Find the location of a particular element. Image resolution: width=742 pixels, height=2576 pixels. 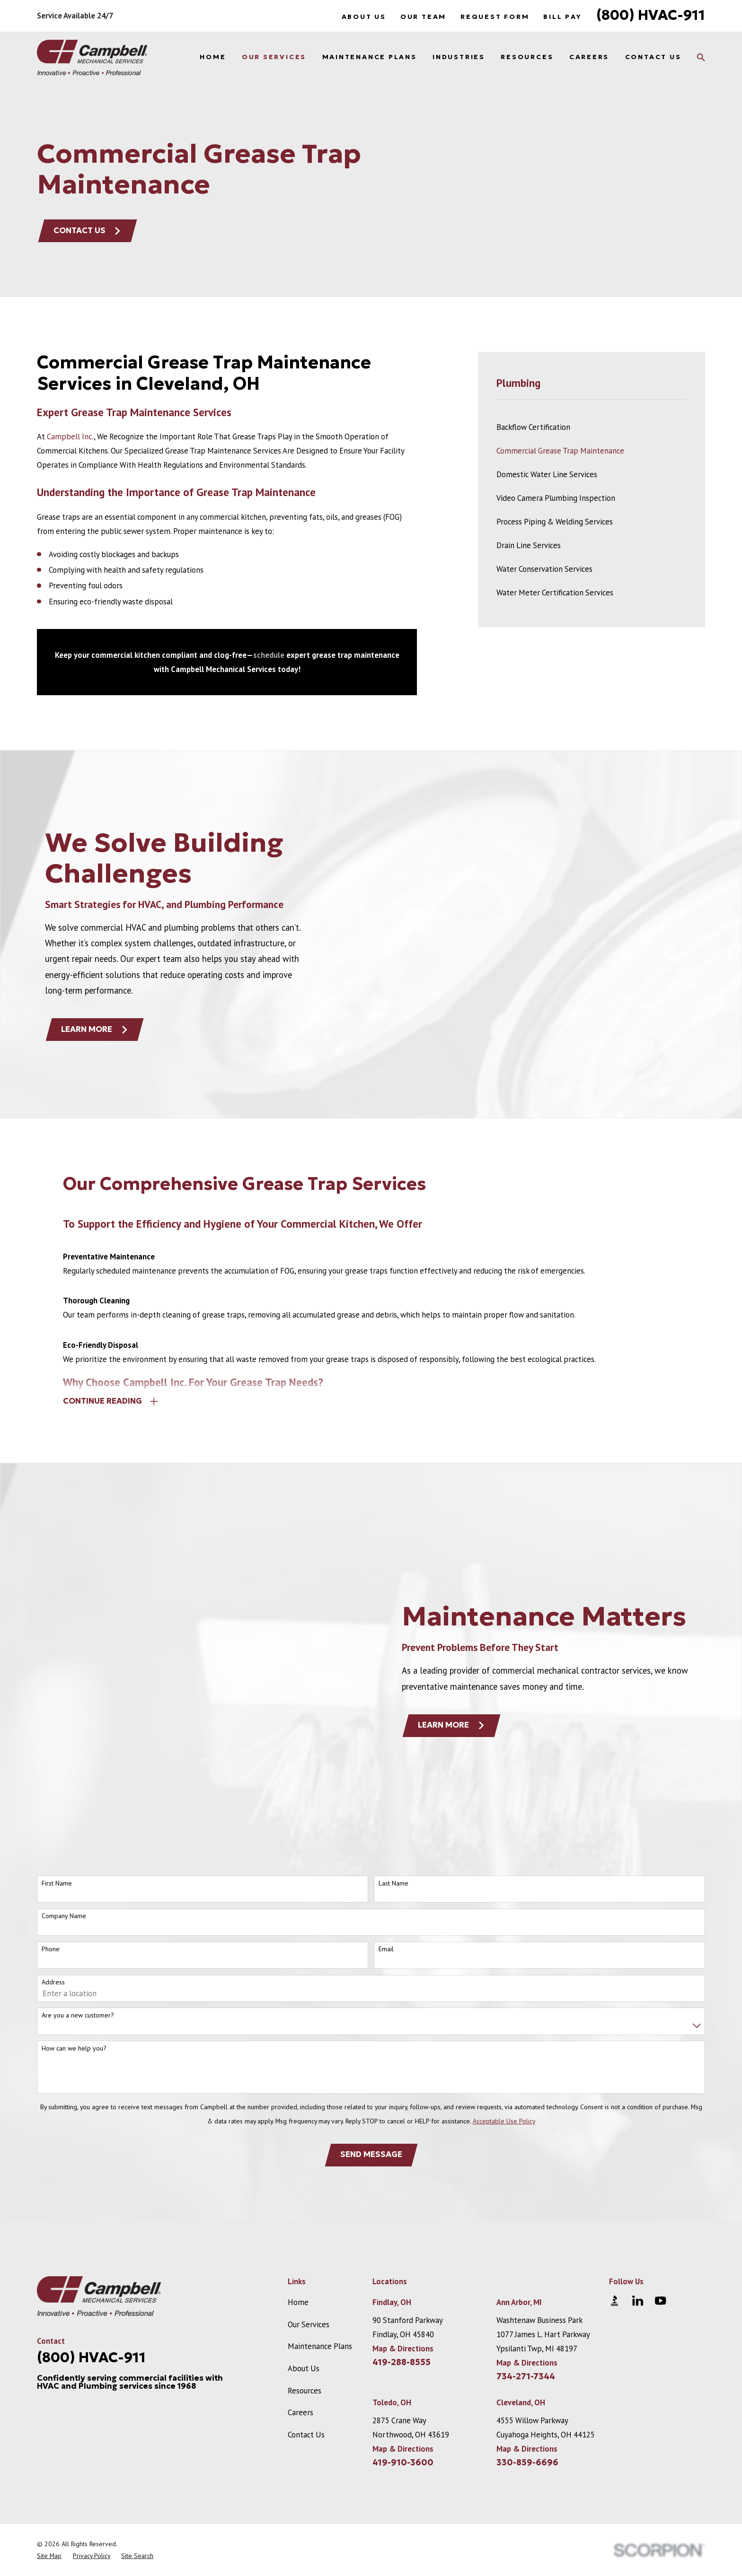

Resources is located at coordinates (304, 2223).